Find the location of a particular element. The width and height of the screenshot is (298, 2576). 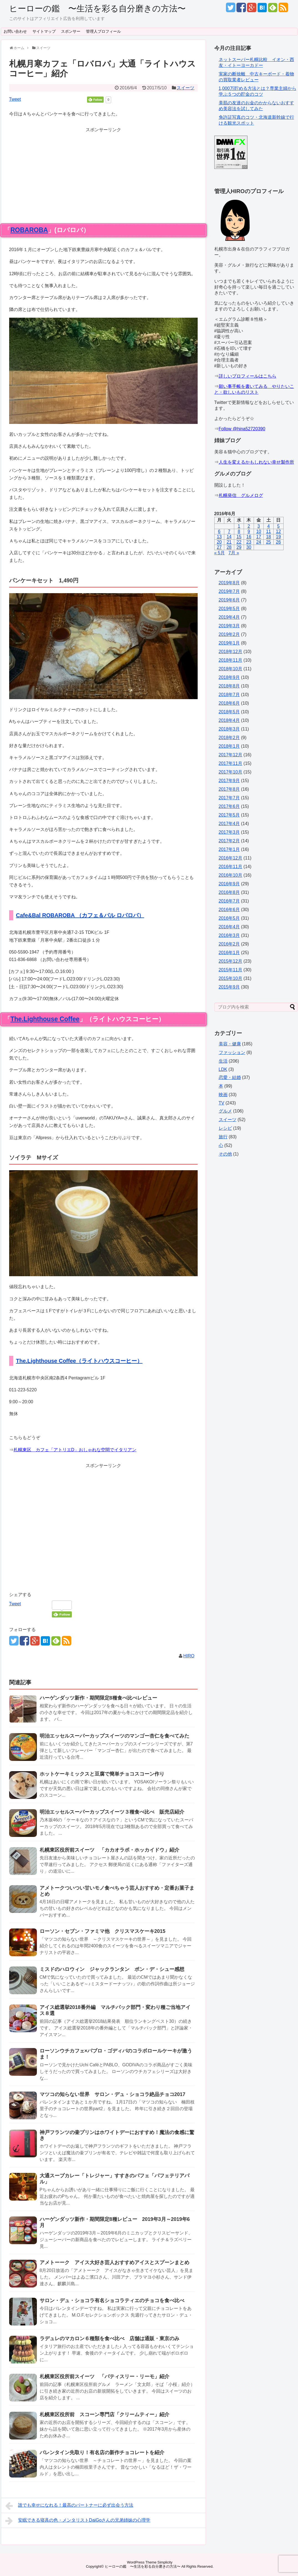

2019年2月 is located at coordinates (229, 634).